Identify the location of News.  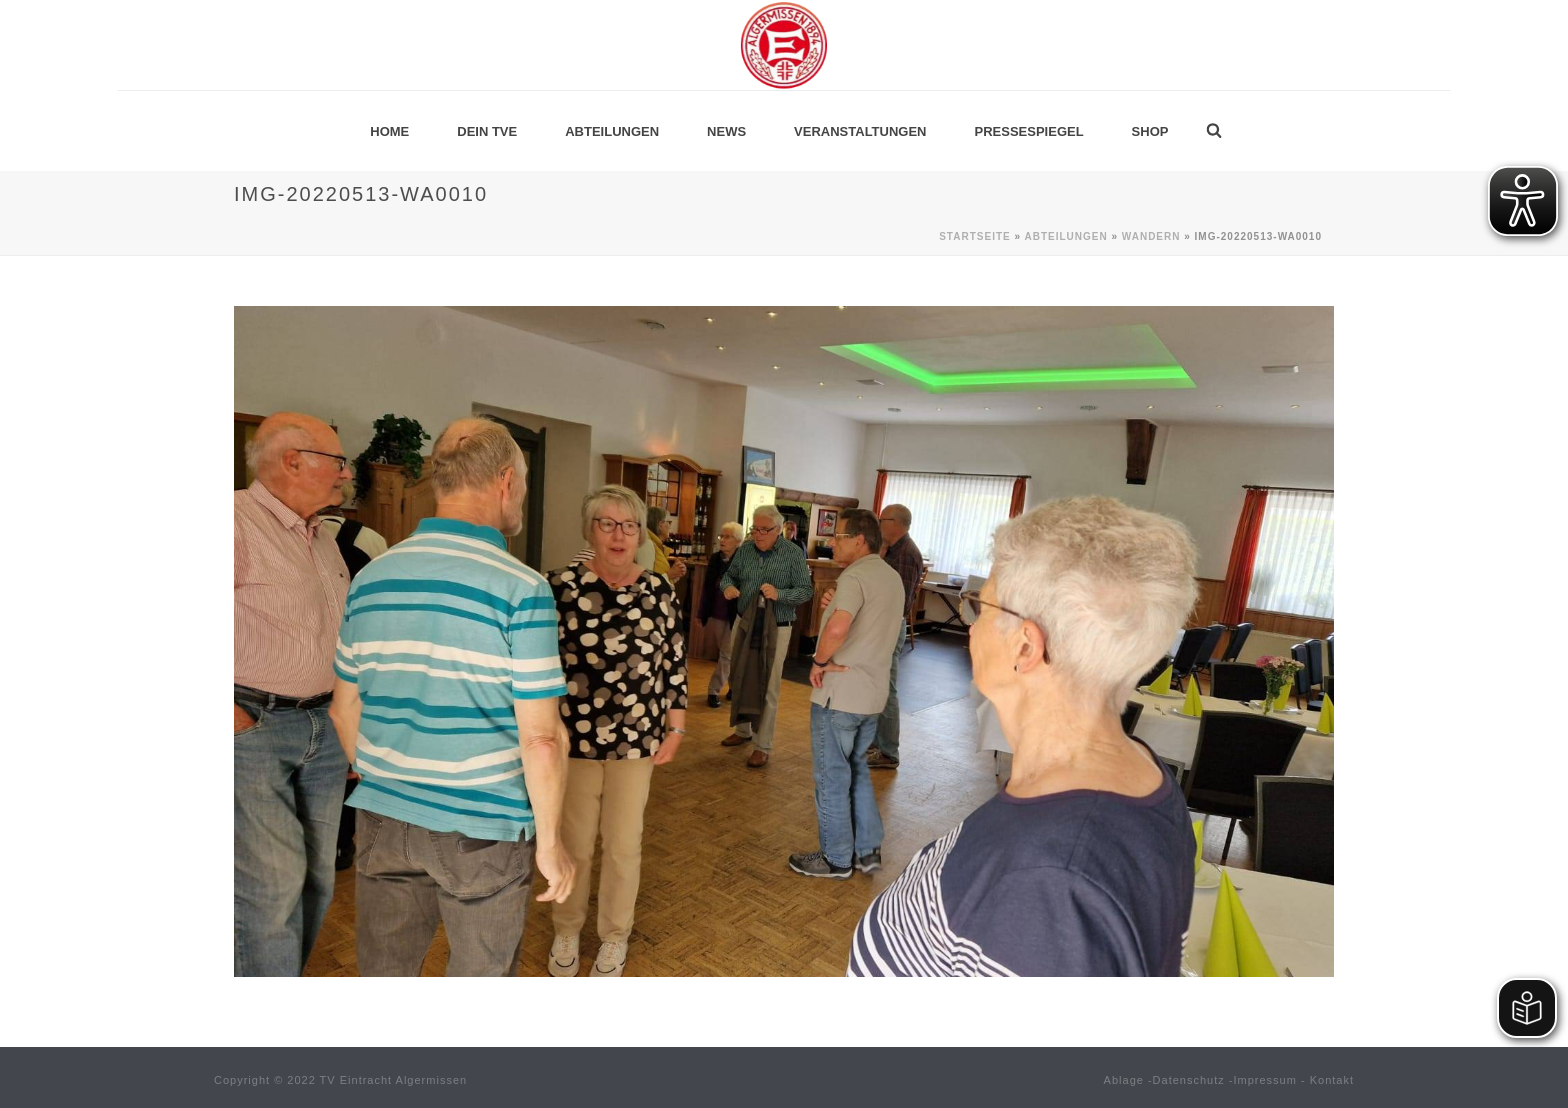
(726, 131).